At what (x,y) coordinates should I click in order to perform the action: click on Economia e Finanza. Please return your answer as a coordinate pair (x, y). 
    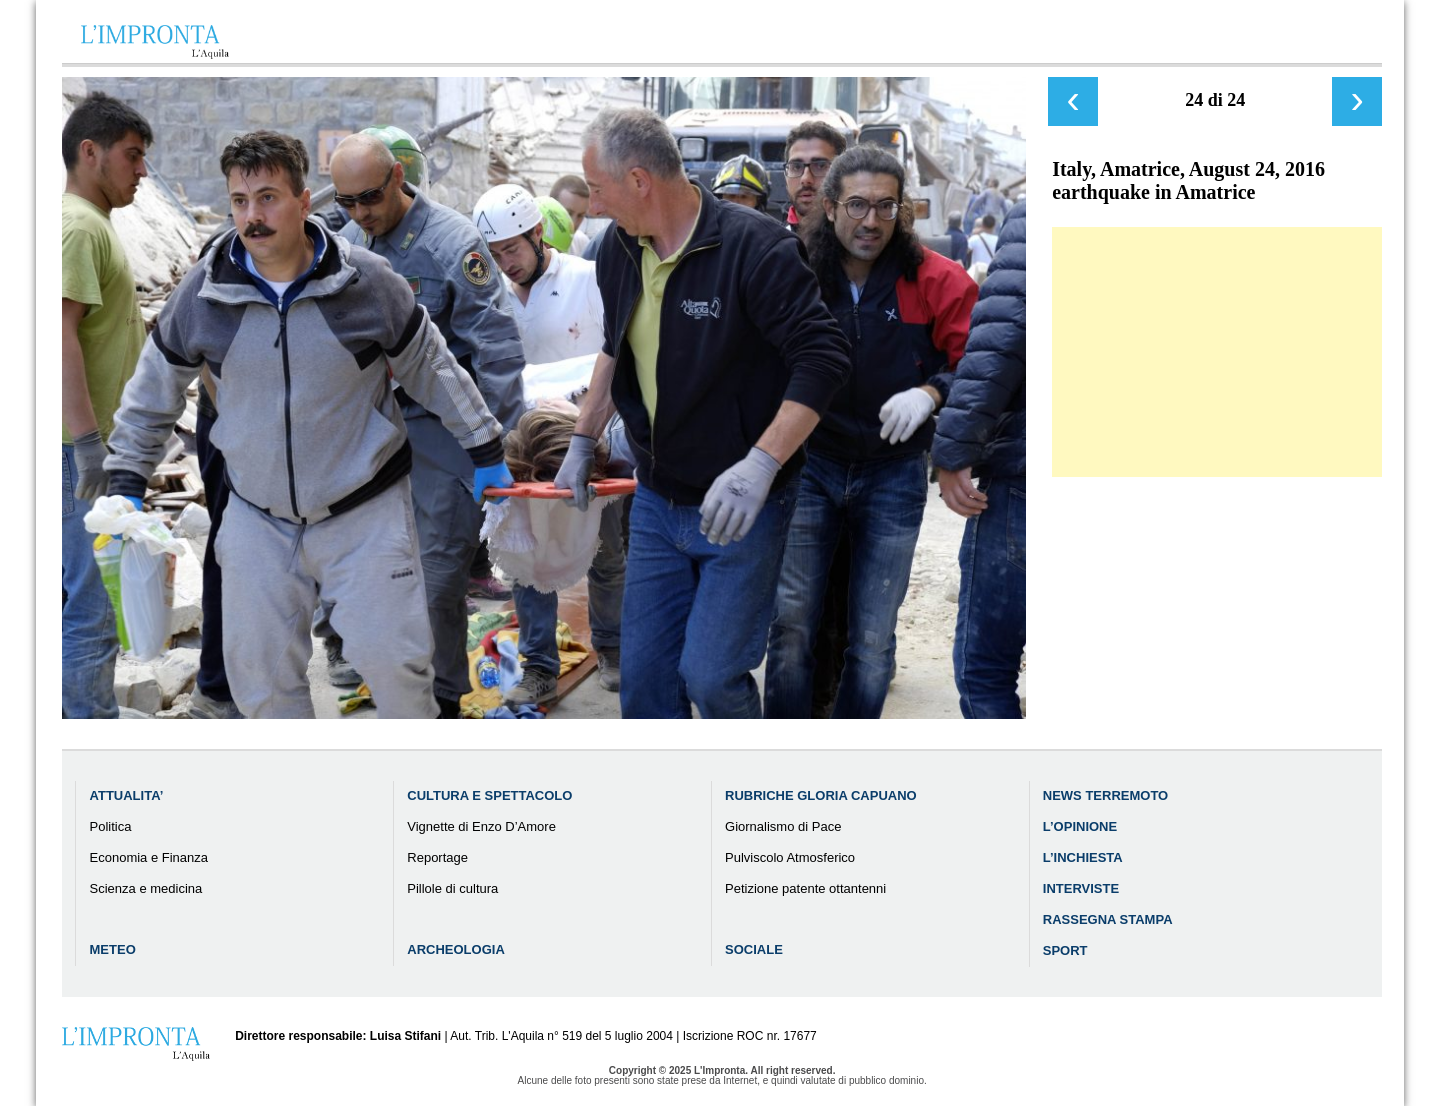
    Looking at the image, I should click on (149, 857).